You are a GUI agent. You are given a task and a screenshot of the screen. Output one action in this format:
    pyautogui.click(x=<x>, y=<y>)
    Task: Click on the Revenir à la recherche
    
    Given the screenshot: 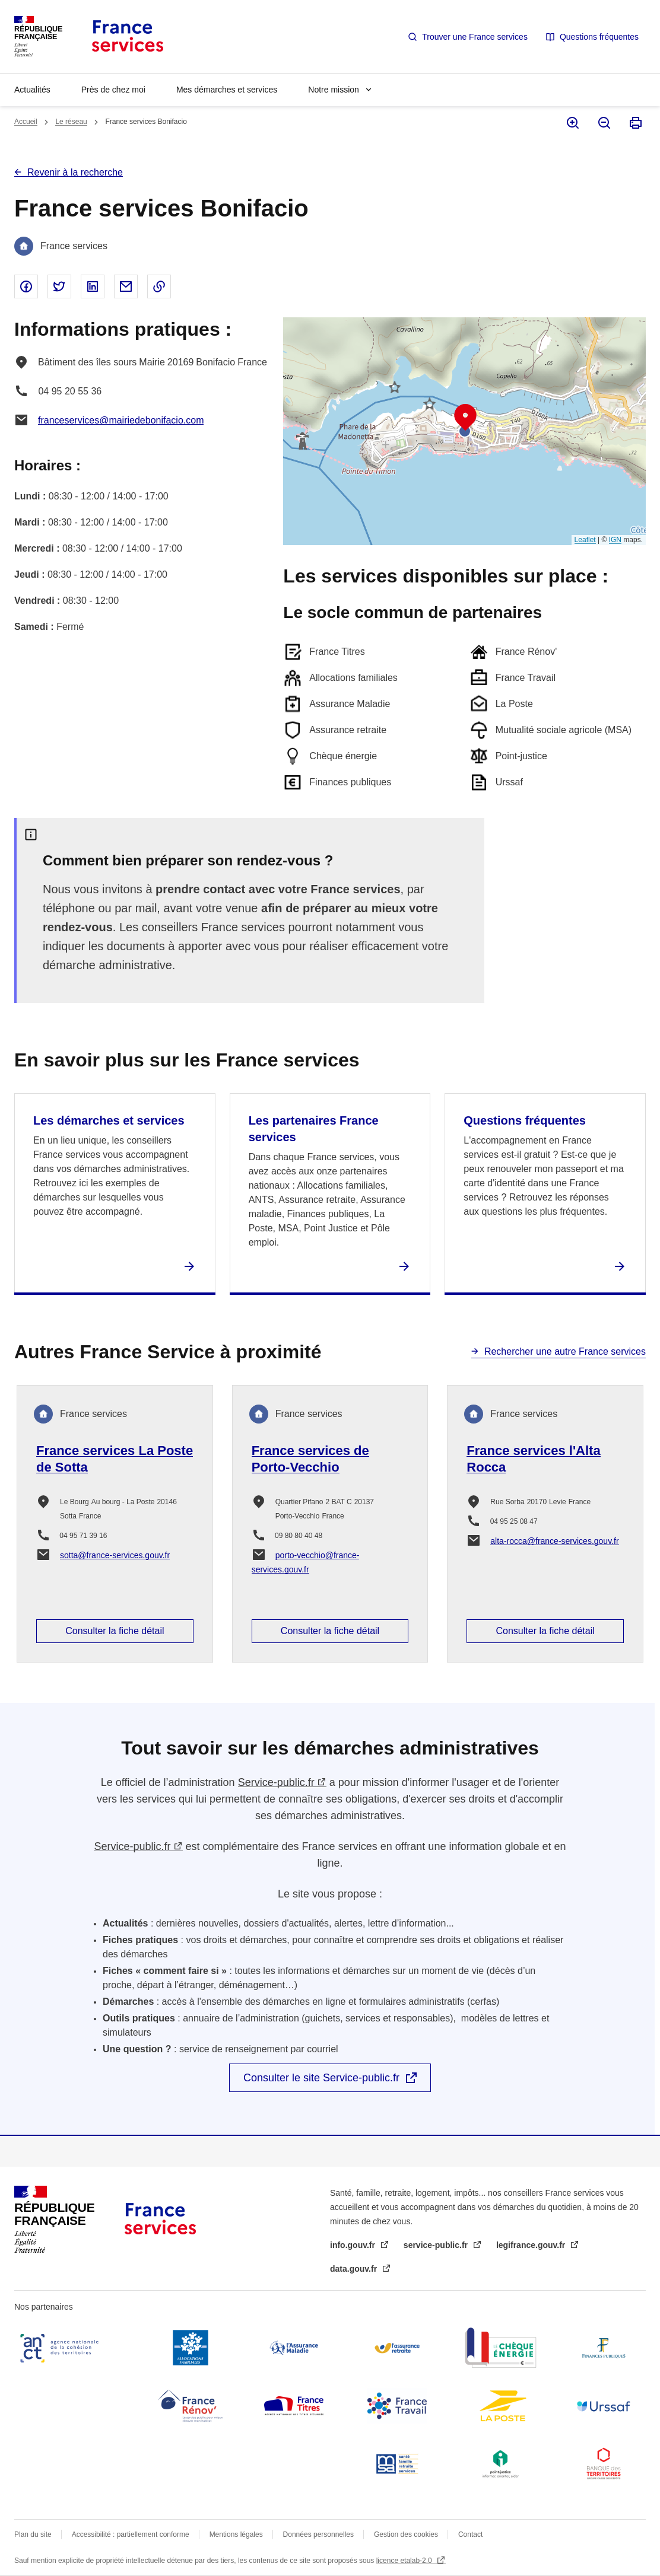 What is the action you would take?
    pyautogui.click(x=75, y=172)
    